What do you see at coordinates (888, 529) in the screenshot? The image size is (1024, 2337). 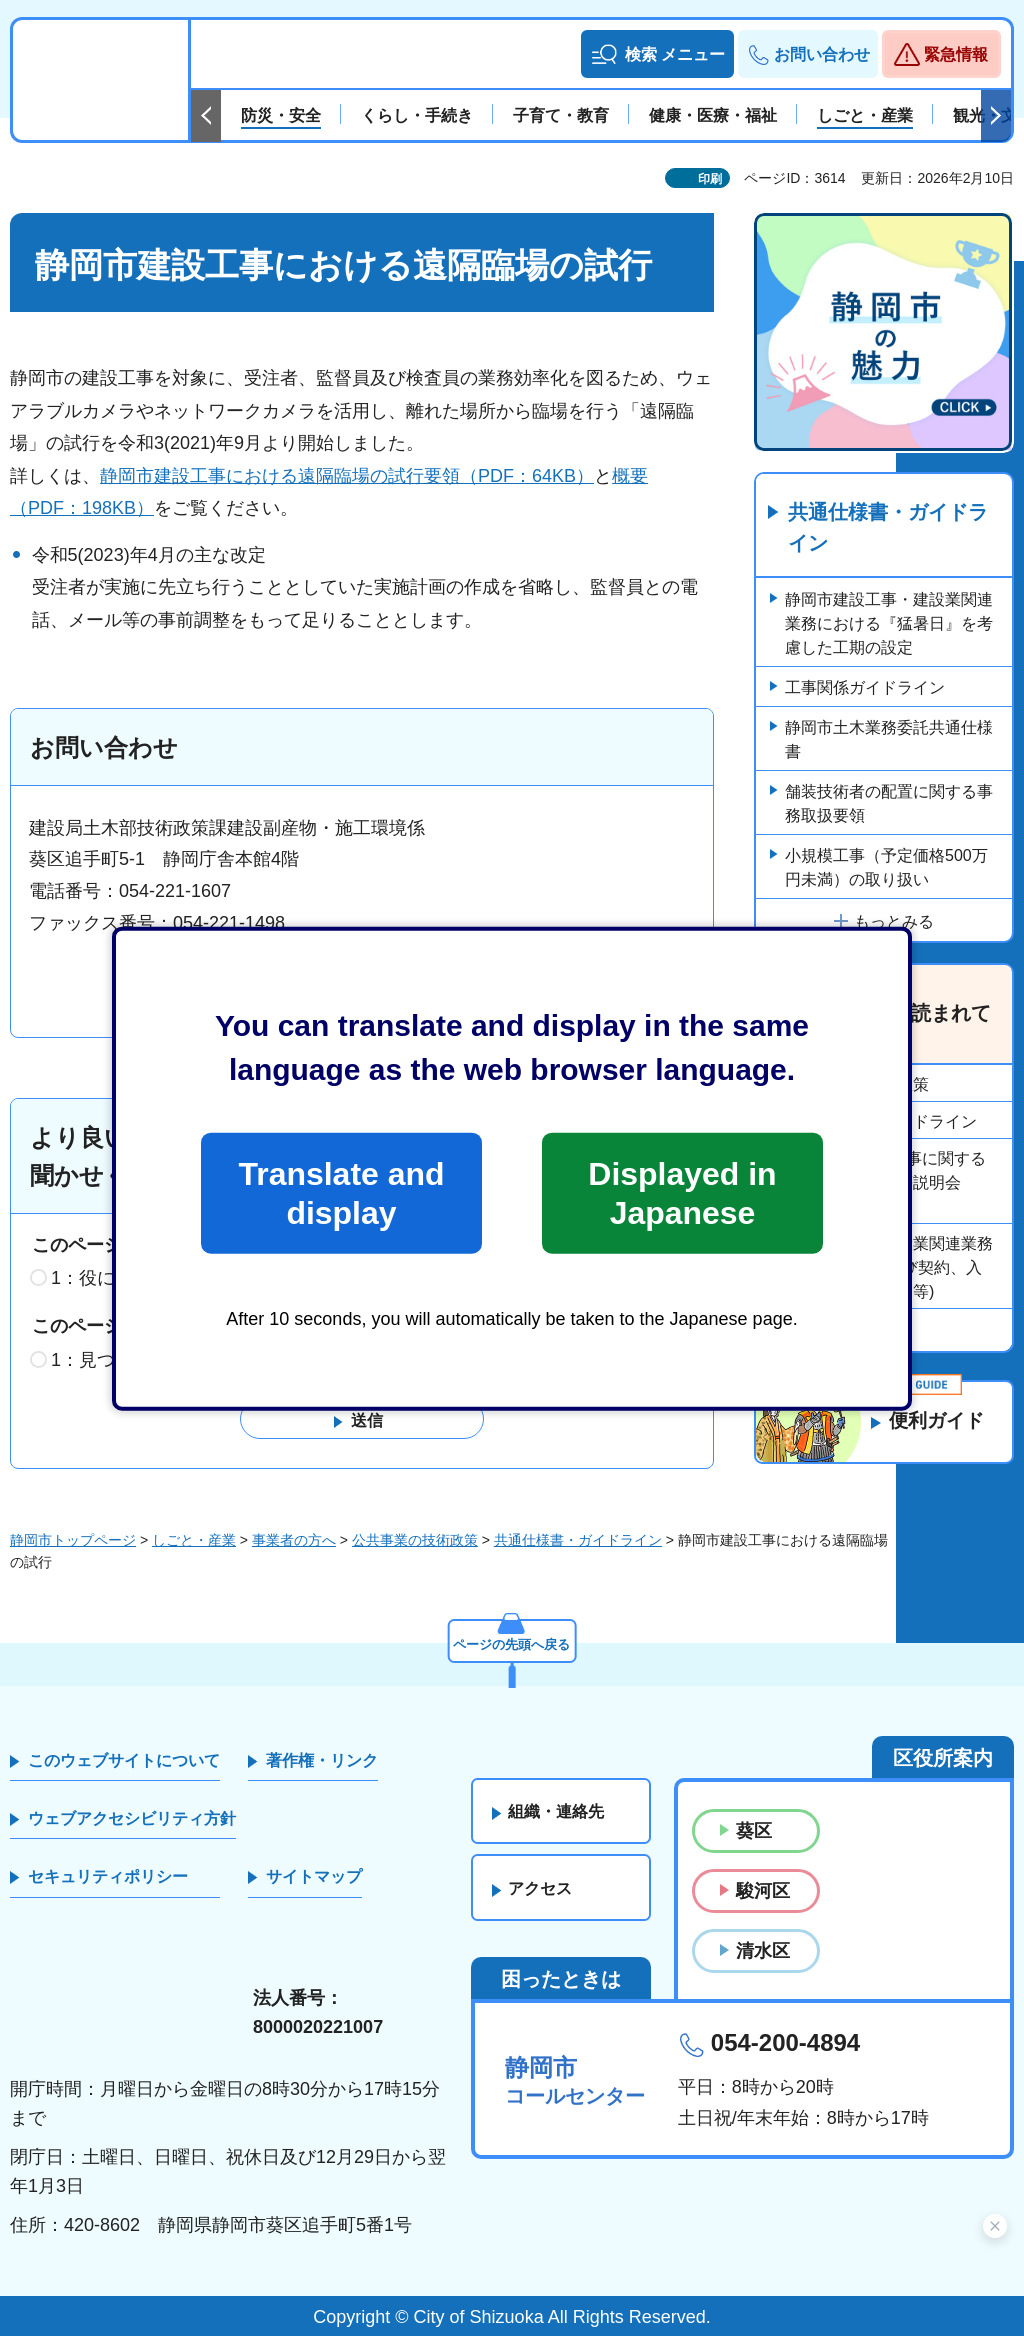 I see `共通仕様書・ガイドライン` at bounding box center [888, 529].